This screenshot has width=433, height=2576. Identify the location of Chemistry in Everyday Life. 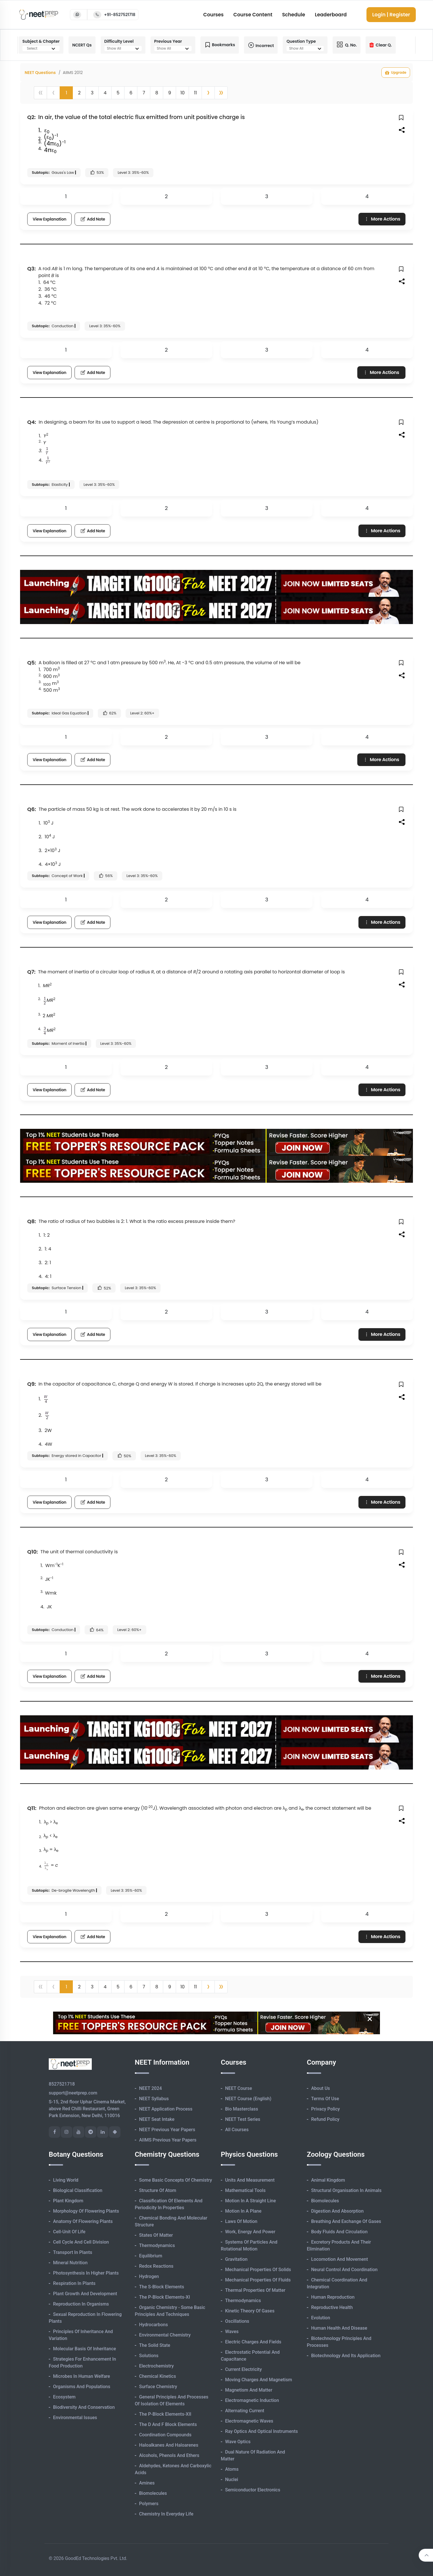
(166, 2514).